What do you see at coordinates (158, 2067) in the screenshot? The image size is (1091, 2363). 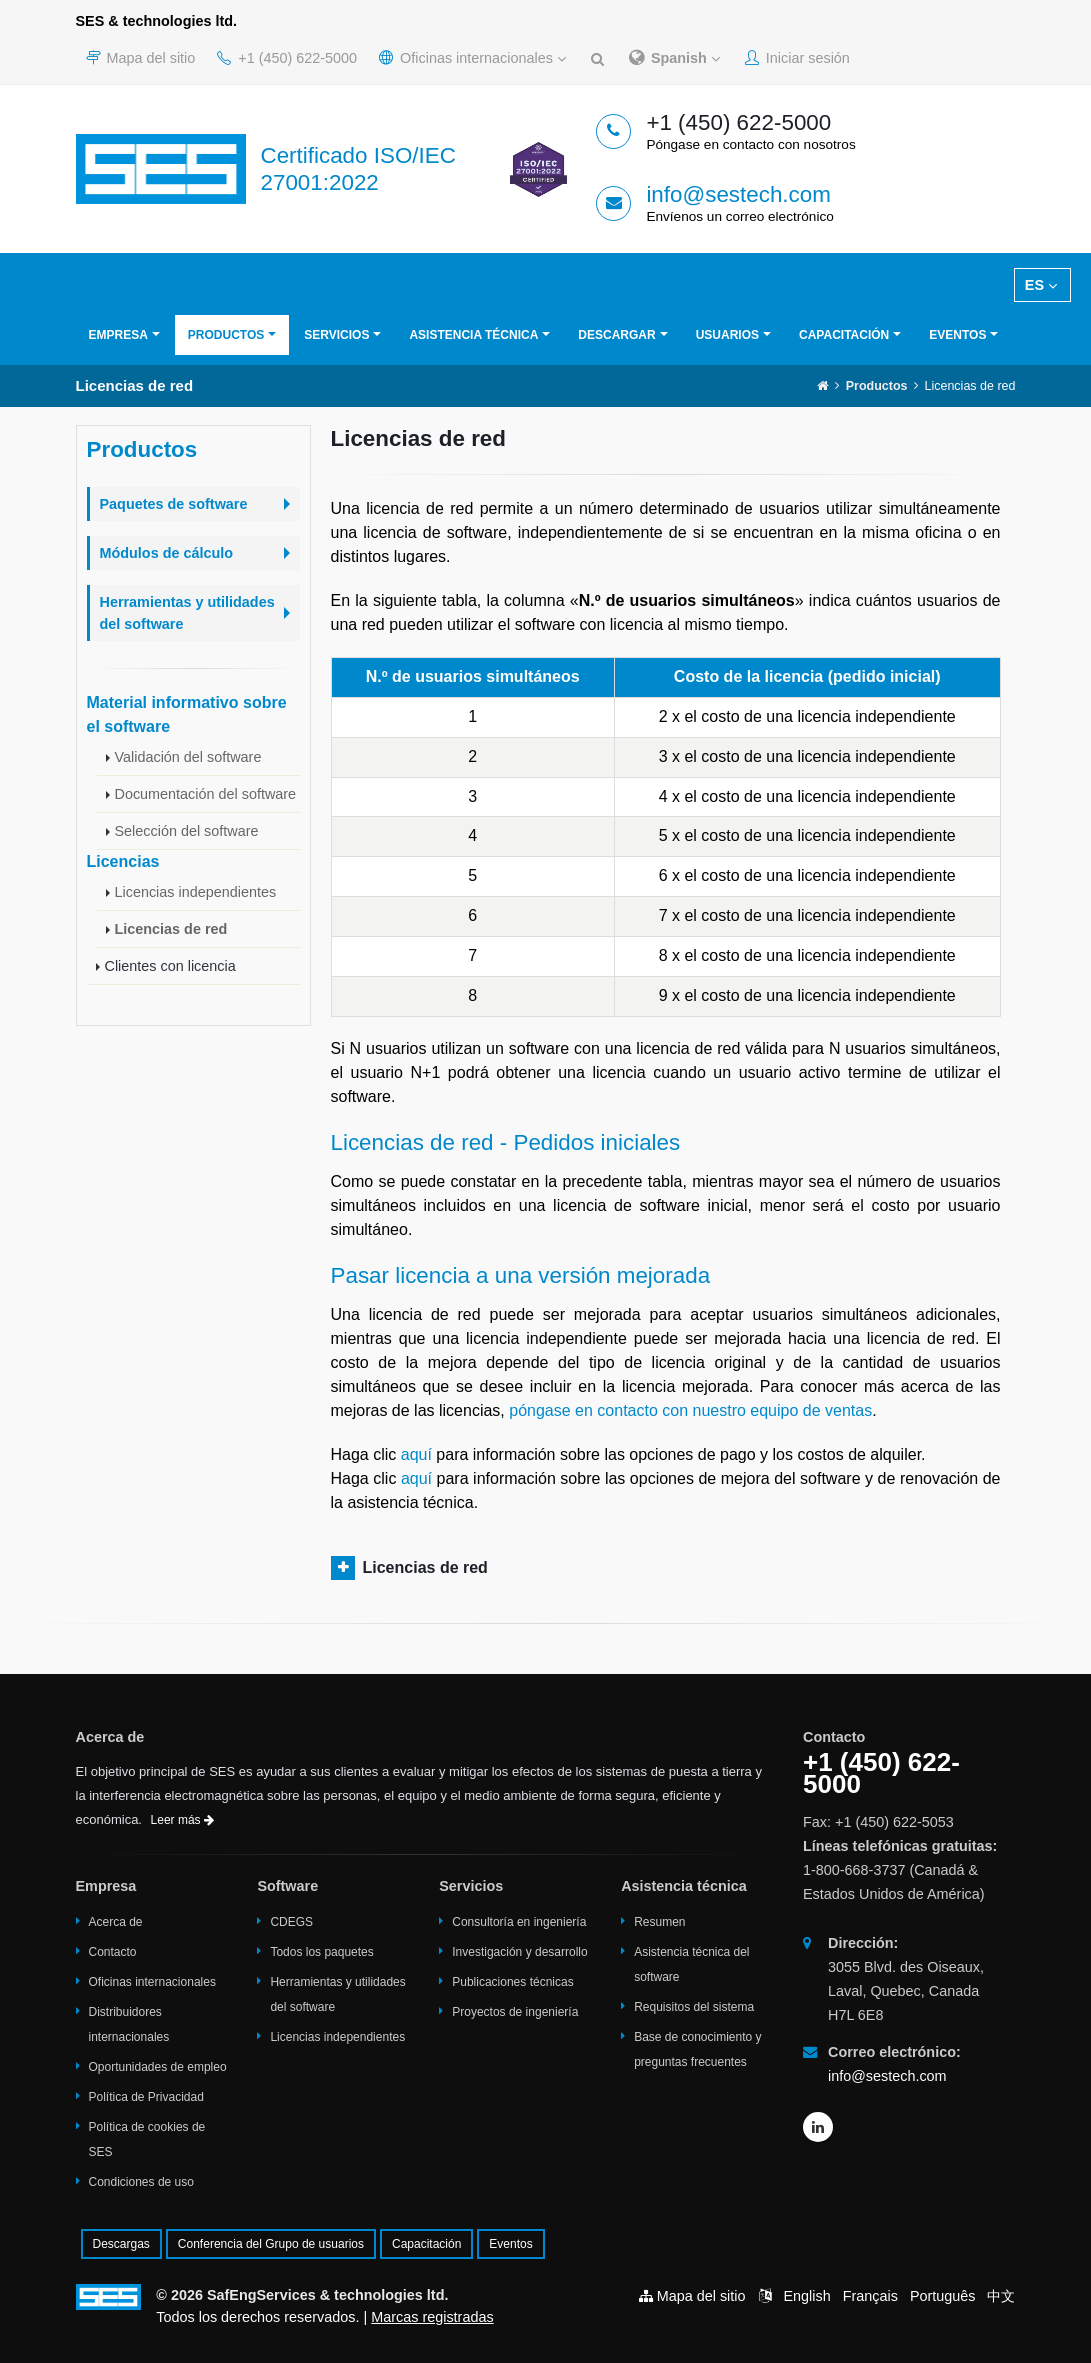 I see `Oportunidades de empleo` at bounding box center [158, 2067].